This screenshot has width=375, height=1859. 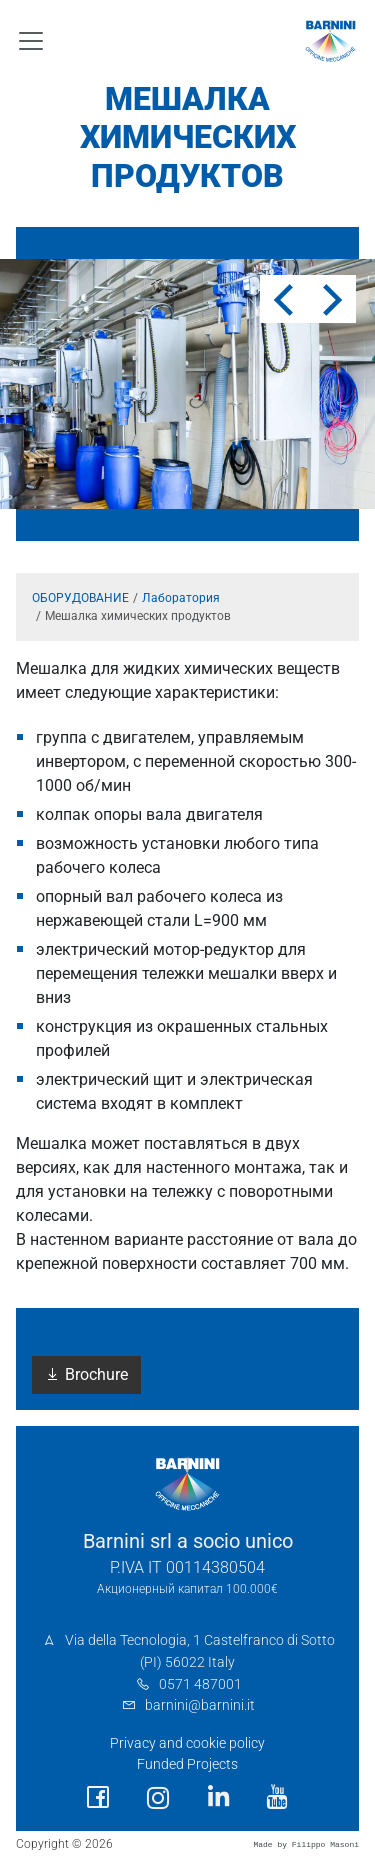 I want to click on [social link], so click(x=98, y=1797).